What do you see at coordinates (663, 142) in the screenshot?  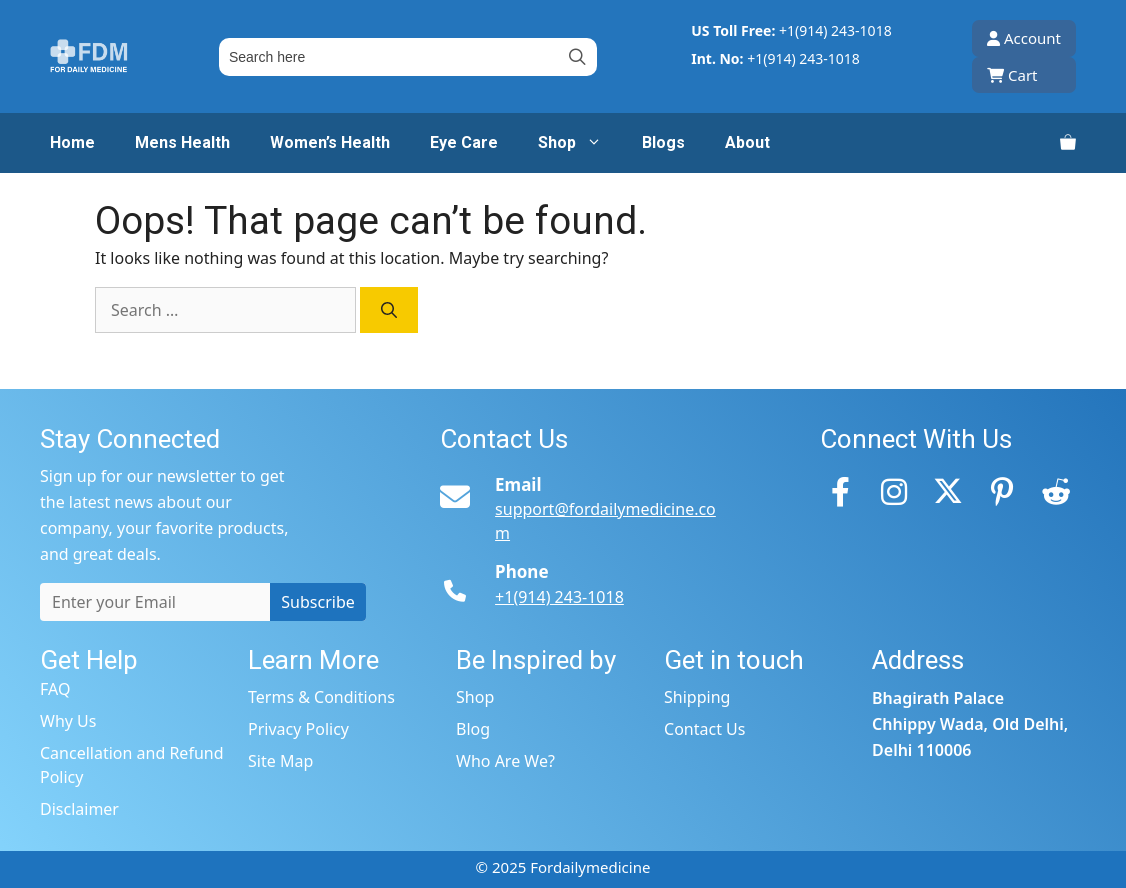 I see `Blogs` at bounding box center [663, 142].